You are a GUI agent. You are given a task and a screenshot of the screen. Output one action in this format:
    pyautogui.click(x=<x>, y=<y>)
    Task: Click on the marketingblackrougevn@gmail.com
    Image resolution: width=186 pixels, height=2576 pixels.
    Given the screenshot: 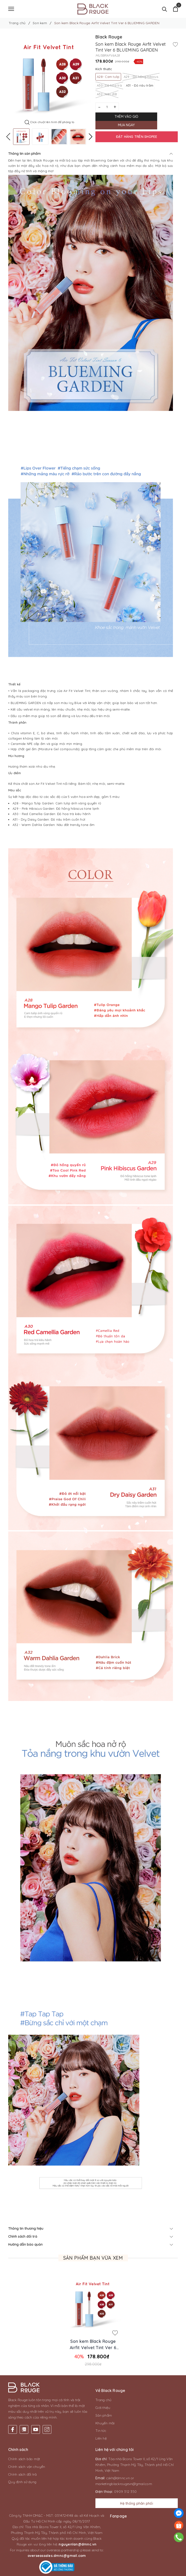 What is the action you would take?
    pyautogui.click(x=123, y=2484)
    